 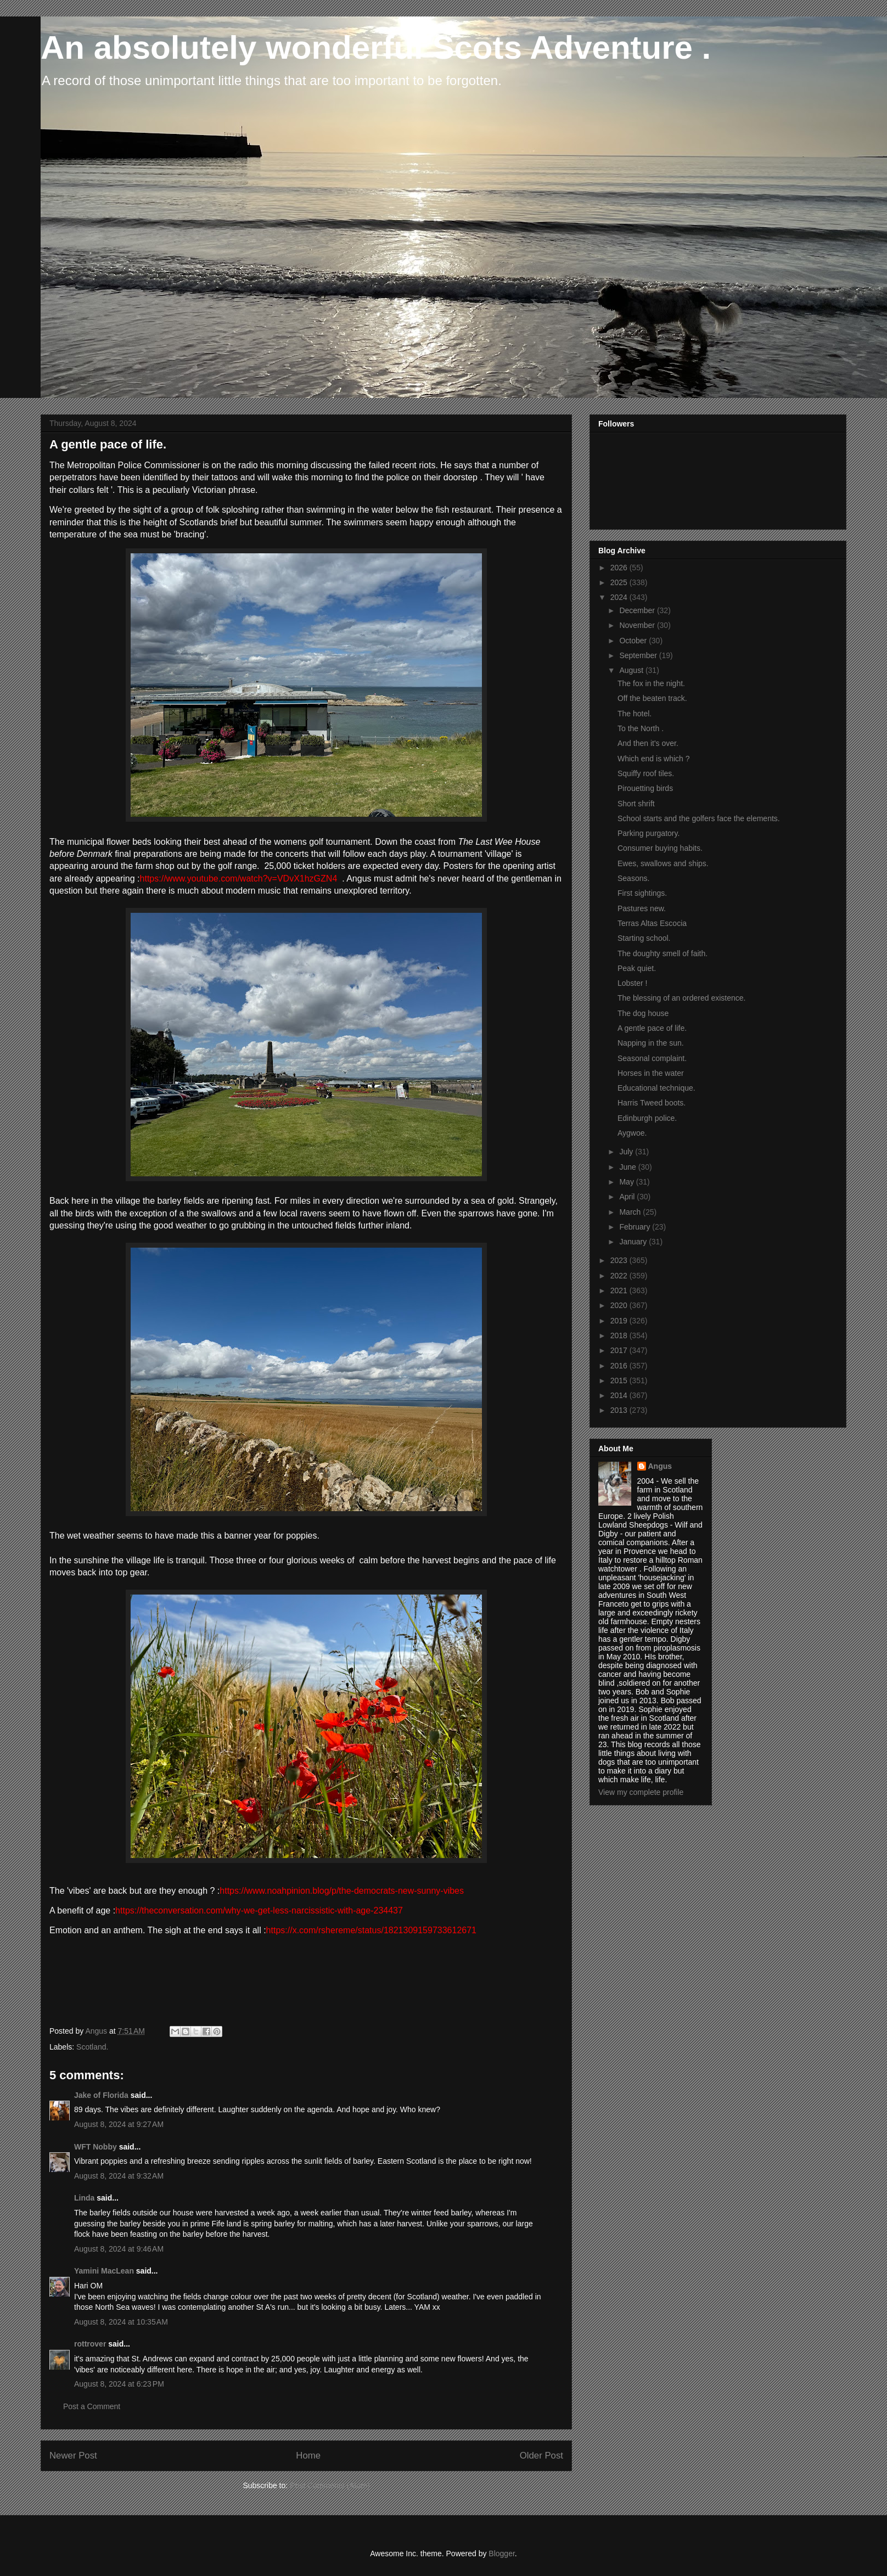 What do you see at coordinates (376, 47) in the screenshot?
I see `An absolutely wonderful Scots Adventure .` at bounding box center [376, 47].